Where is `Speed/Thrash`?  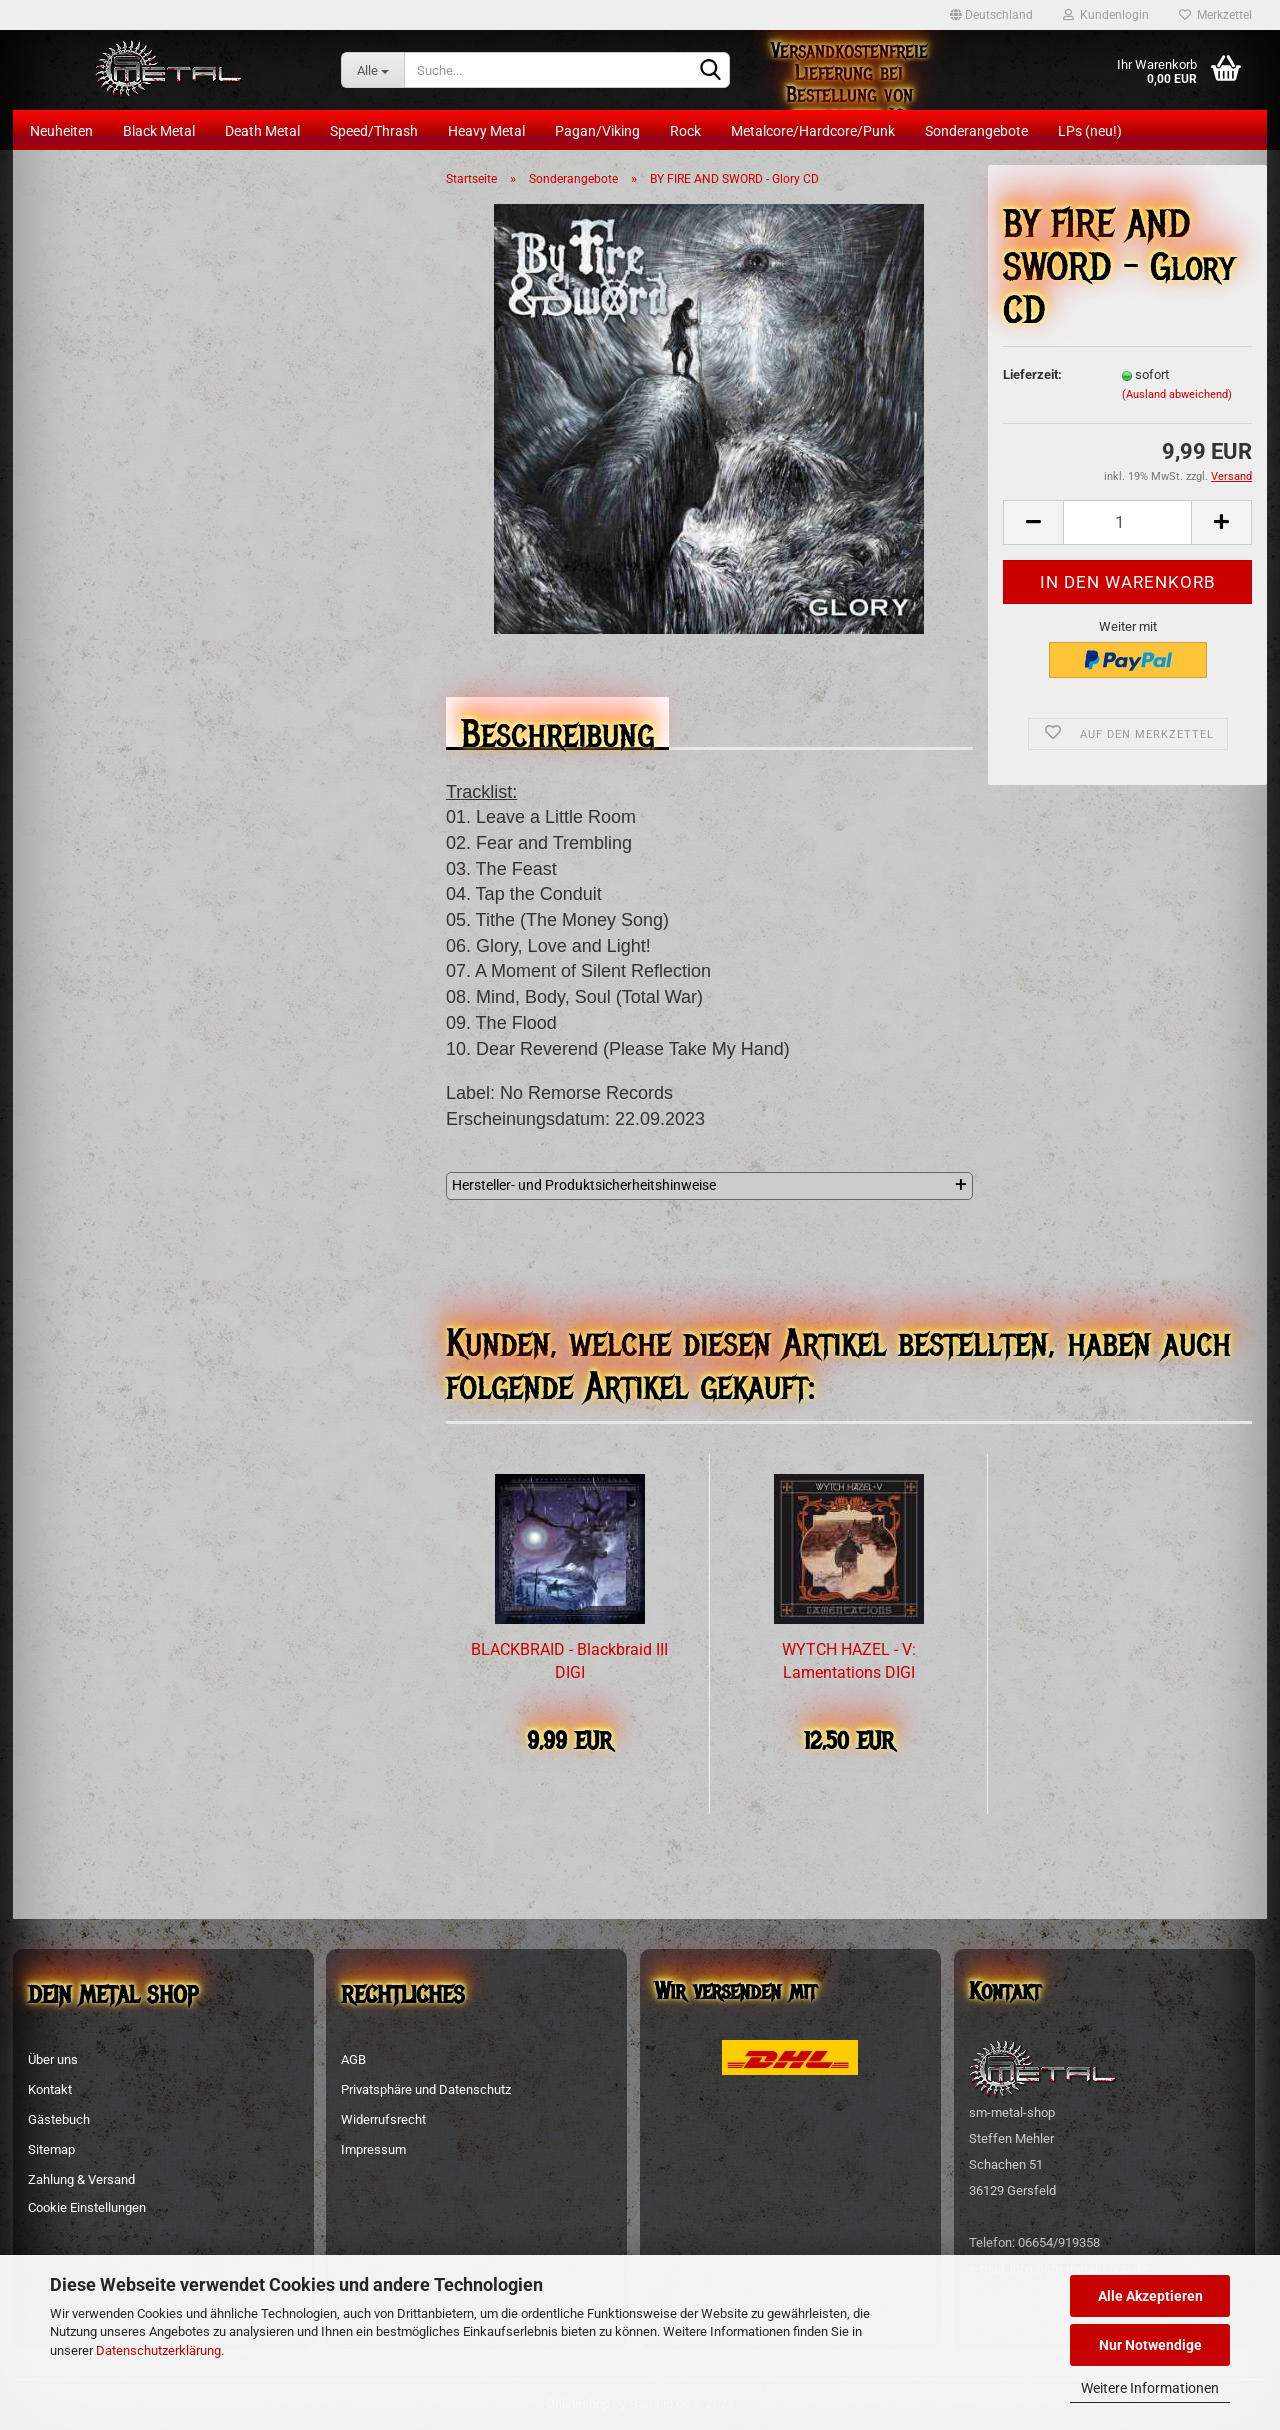
Speed/Thrash is located at coordinates (374, 131).